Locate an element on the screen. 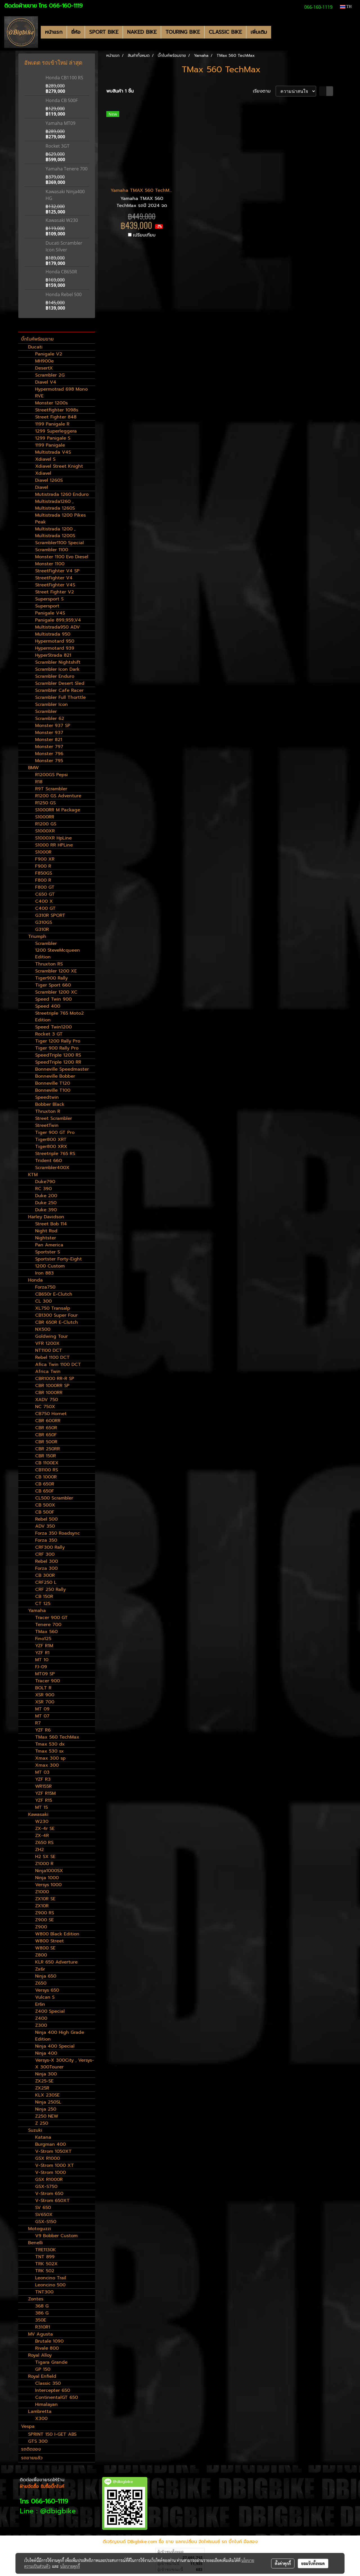 This screenshot has width=360, height=2576. CBR 250RR is located at coordinates (47, 1448).